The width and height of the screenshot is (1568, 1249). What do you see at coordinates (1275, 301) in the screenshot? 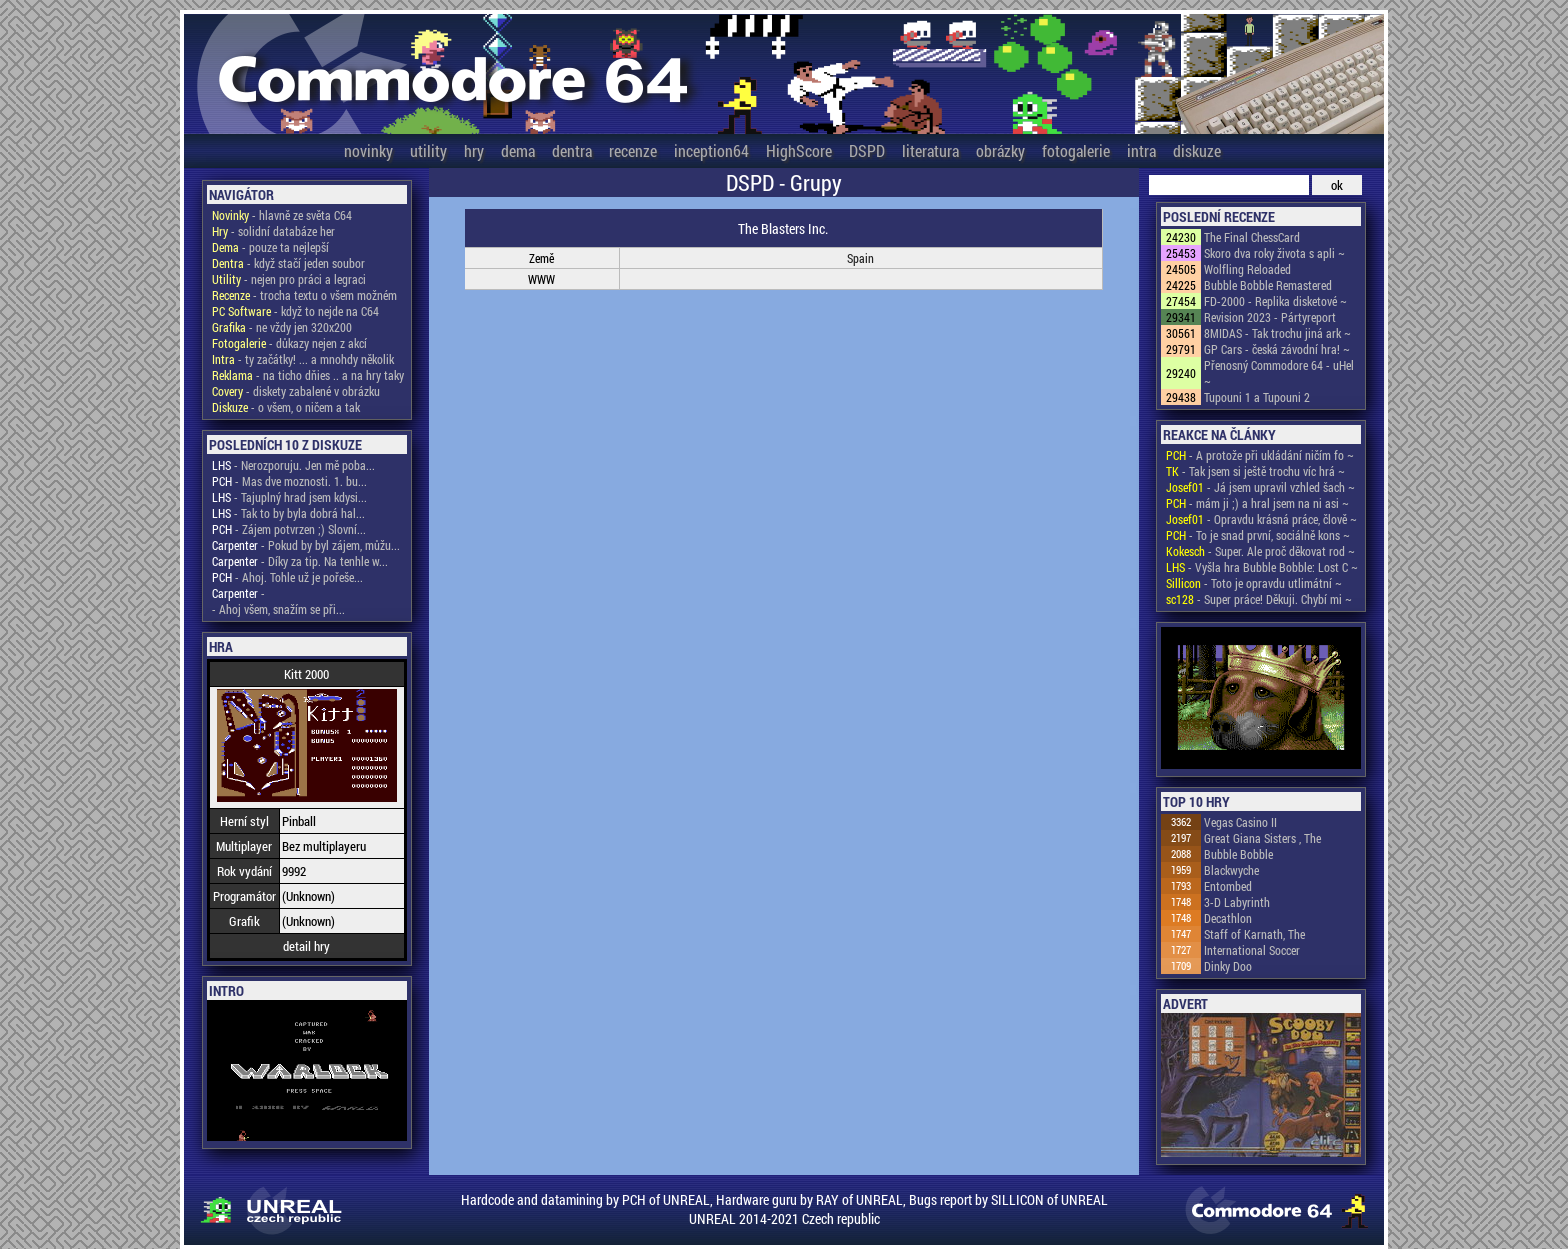
I see `FD-2000 - Replika disketové ~` at bounding box center [1275, 301].